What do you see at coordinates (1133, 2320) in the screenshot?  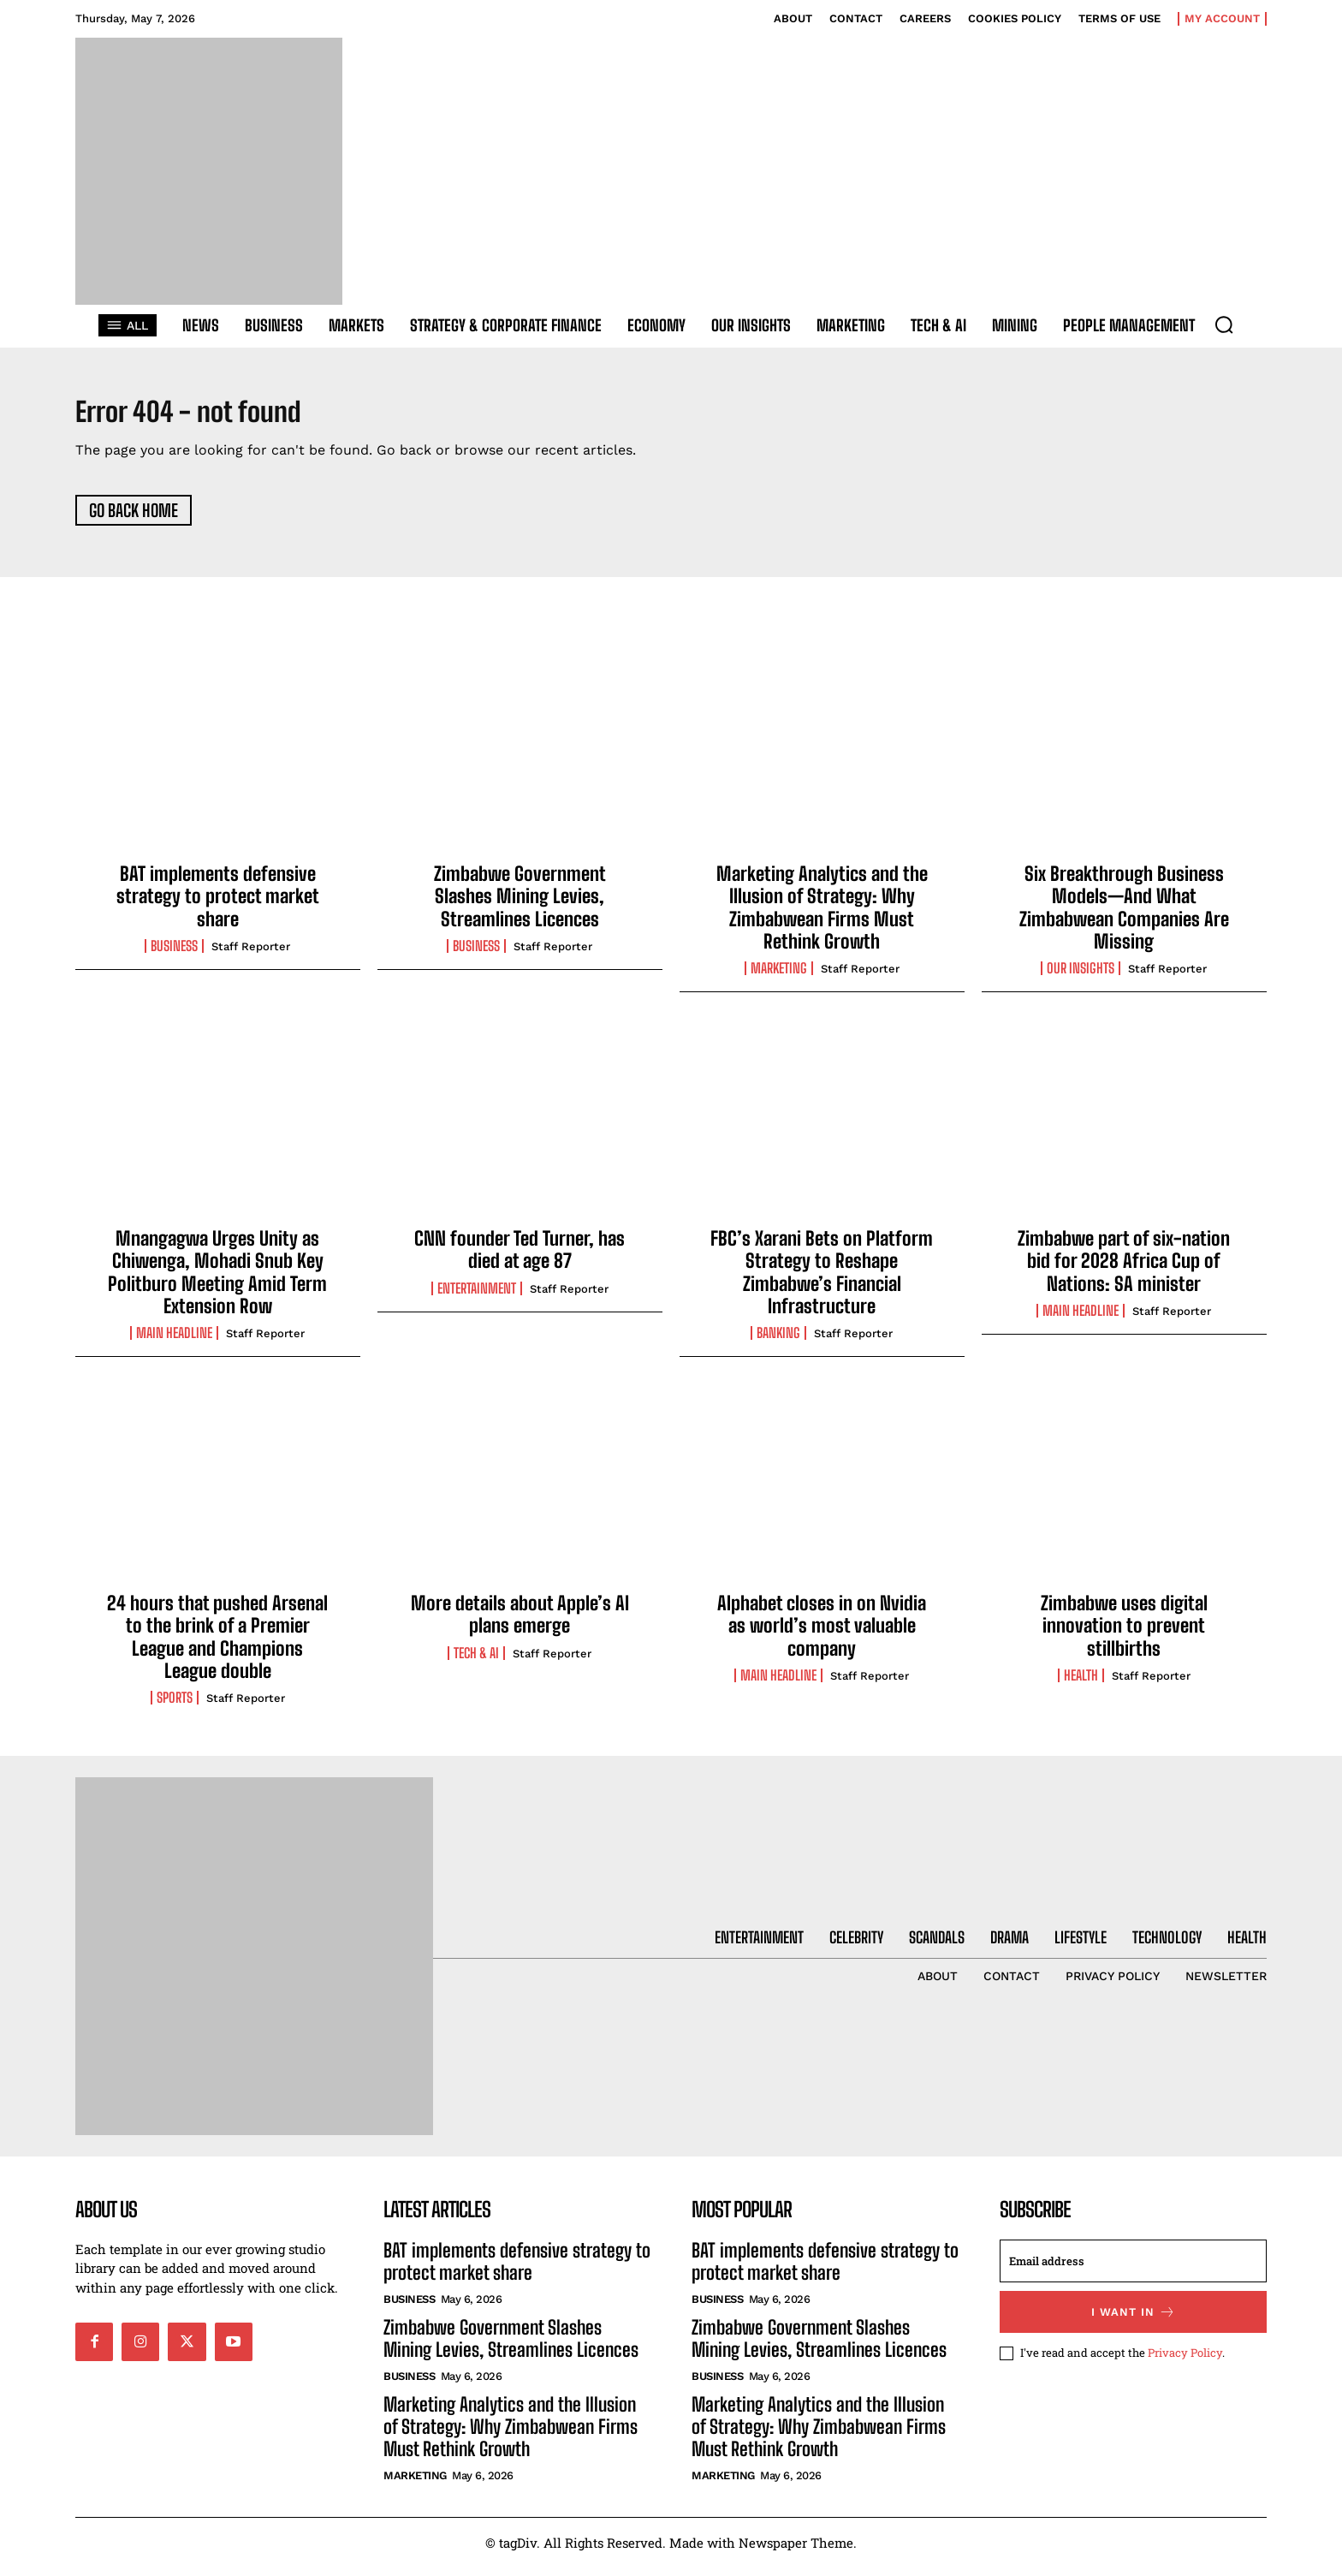 I see `I want in` at bounding box center [1133, 2320].